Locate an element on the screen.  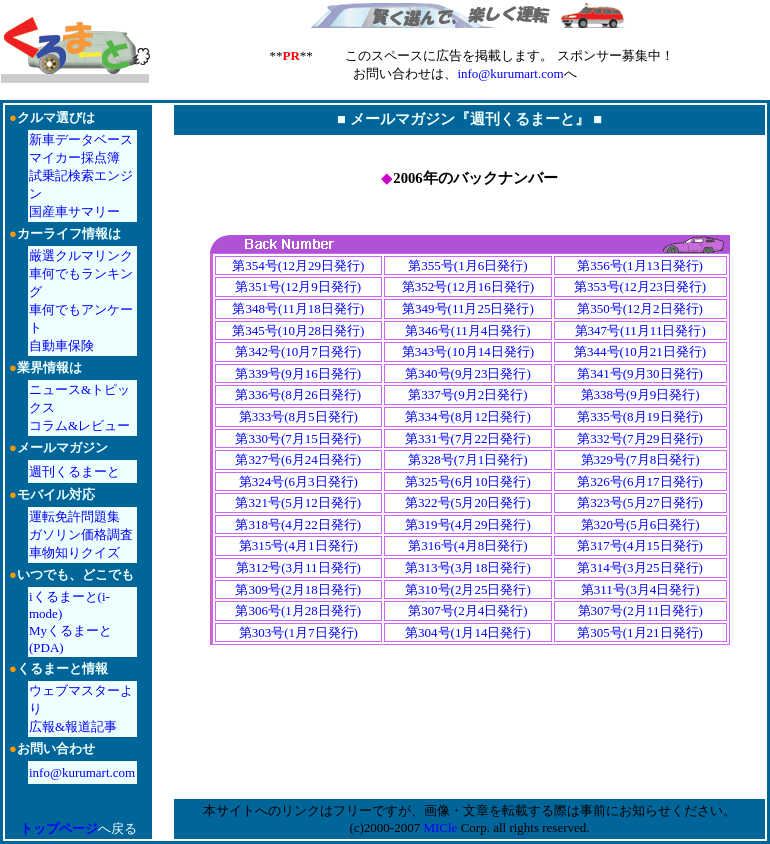
第333号(8月5日発行) is located at coordinates (298, 416).